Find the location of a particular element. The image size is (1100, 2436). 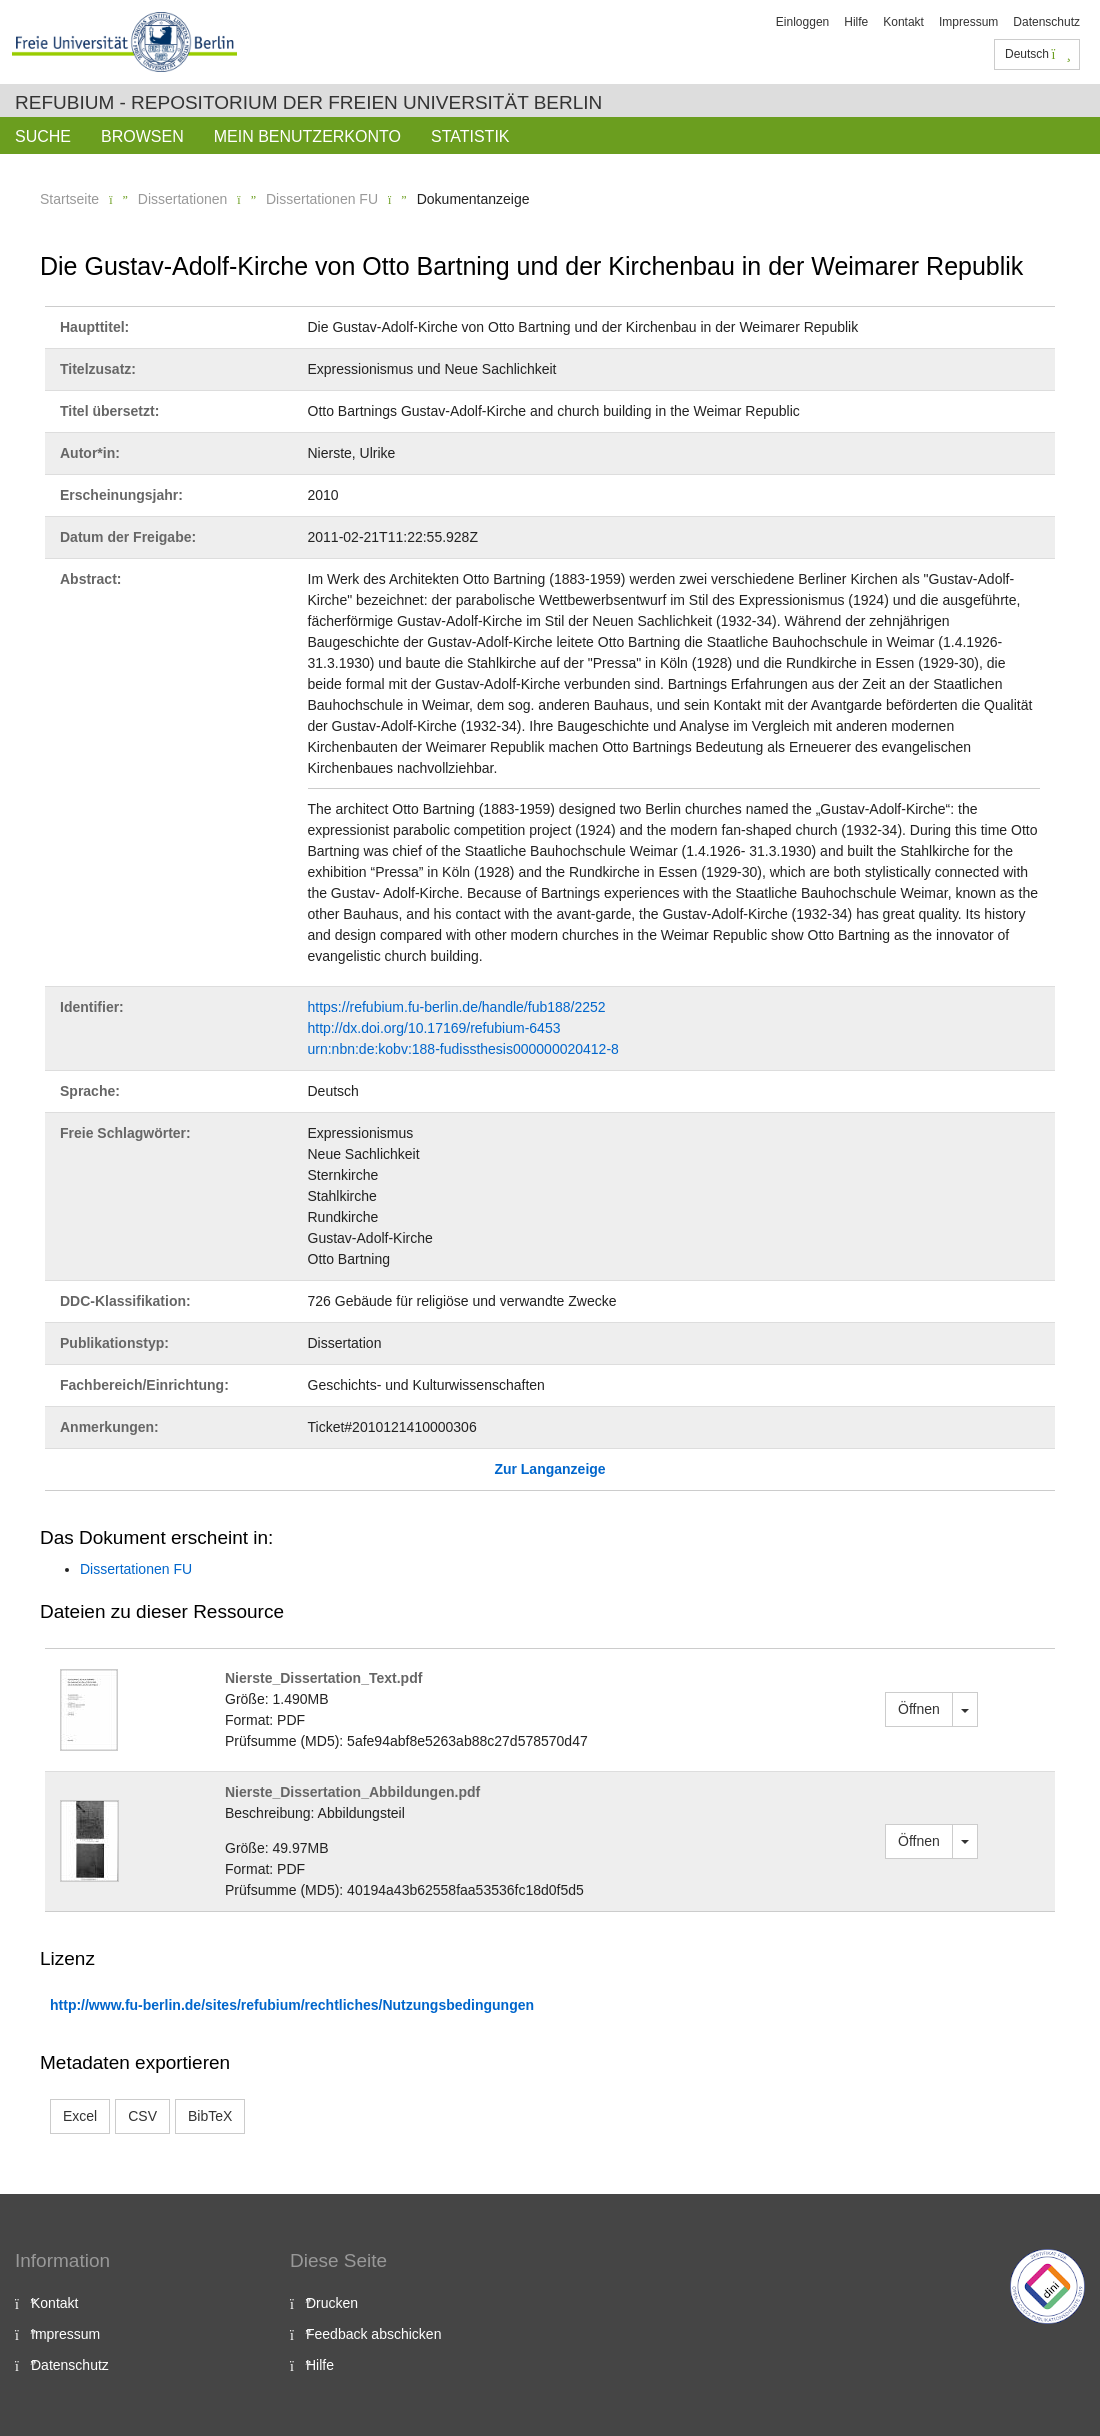

Refubium - Repositorium der Freien Universität Berlin is located at coordinates (308, 102).